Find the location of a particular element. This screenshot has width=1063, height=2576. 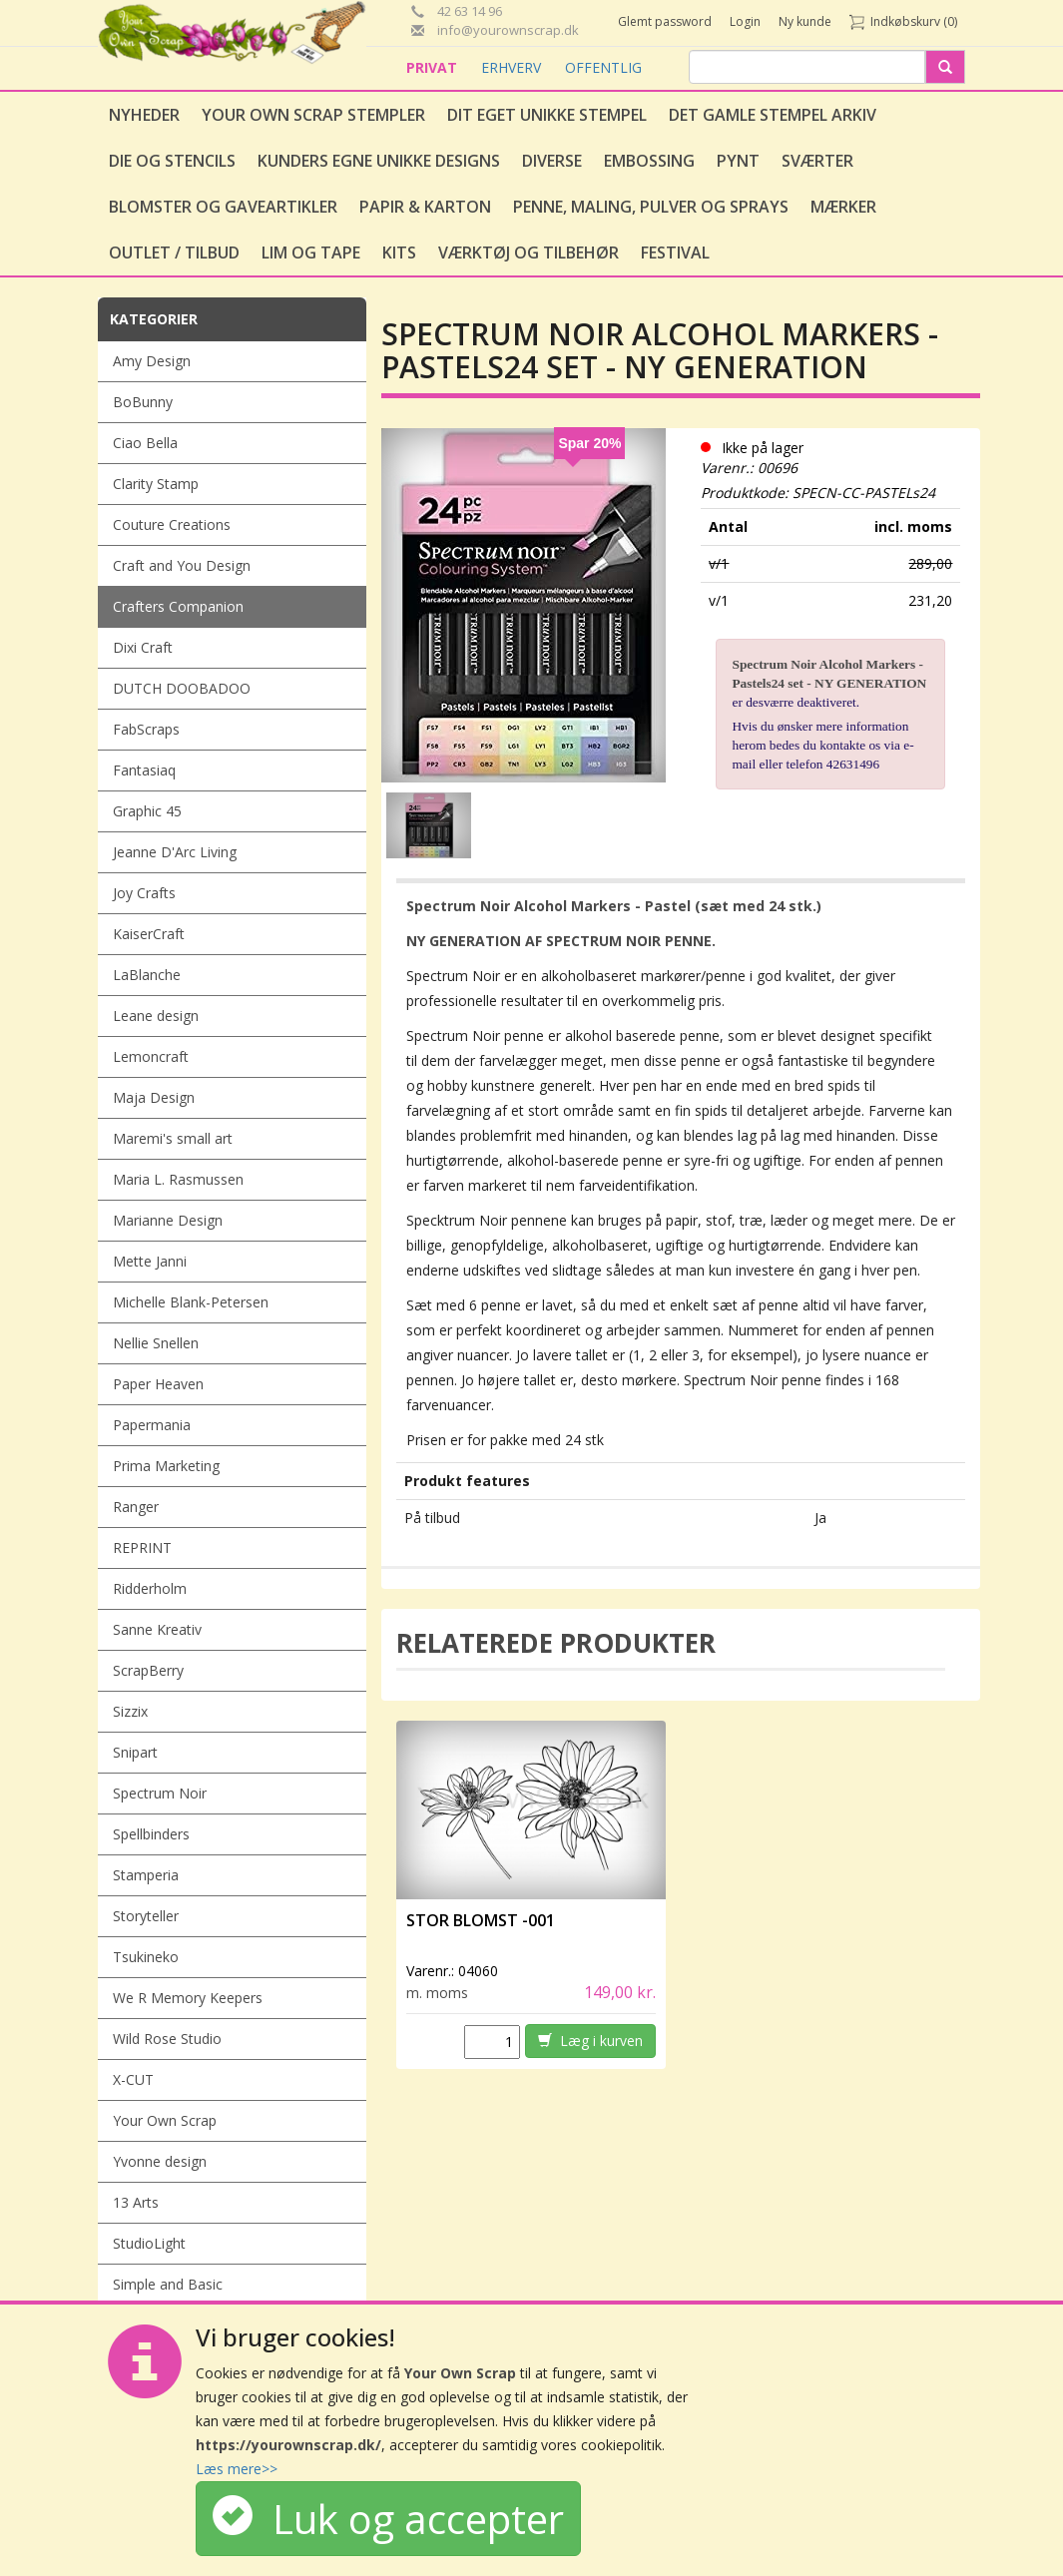

Amy Design is located at coordinates (152, 360).